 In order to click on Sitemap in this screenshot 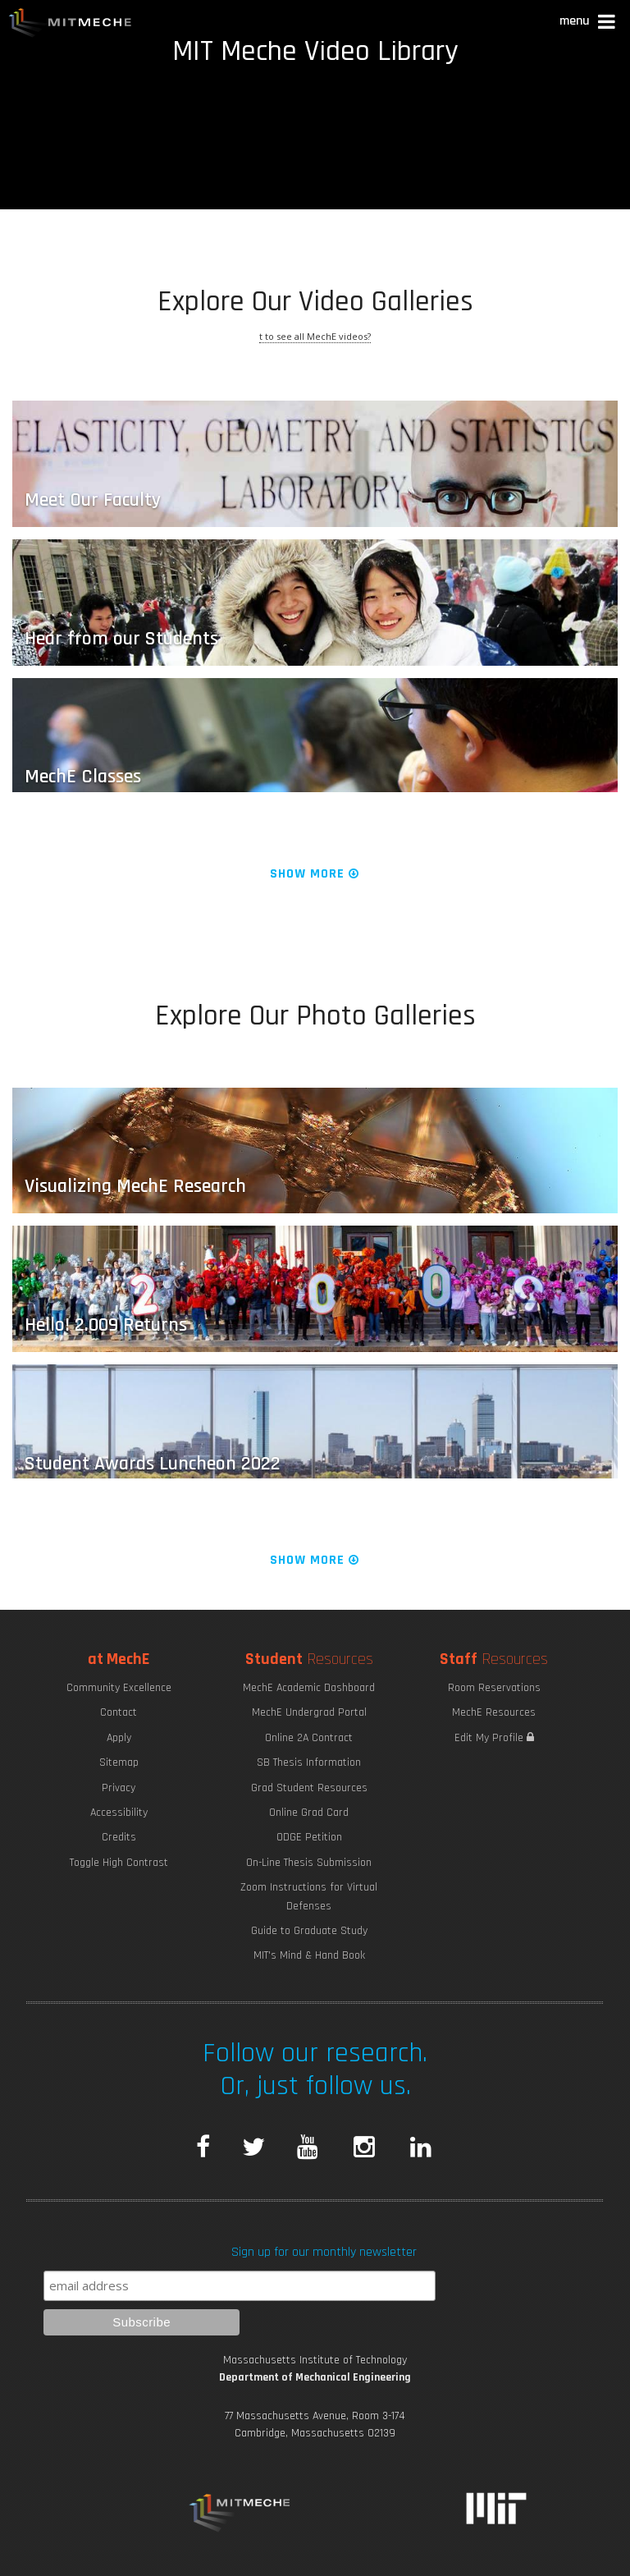, I will do `click(119, 1762)`.